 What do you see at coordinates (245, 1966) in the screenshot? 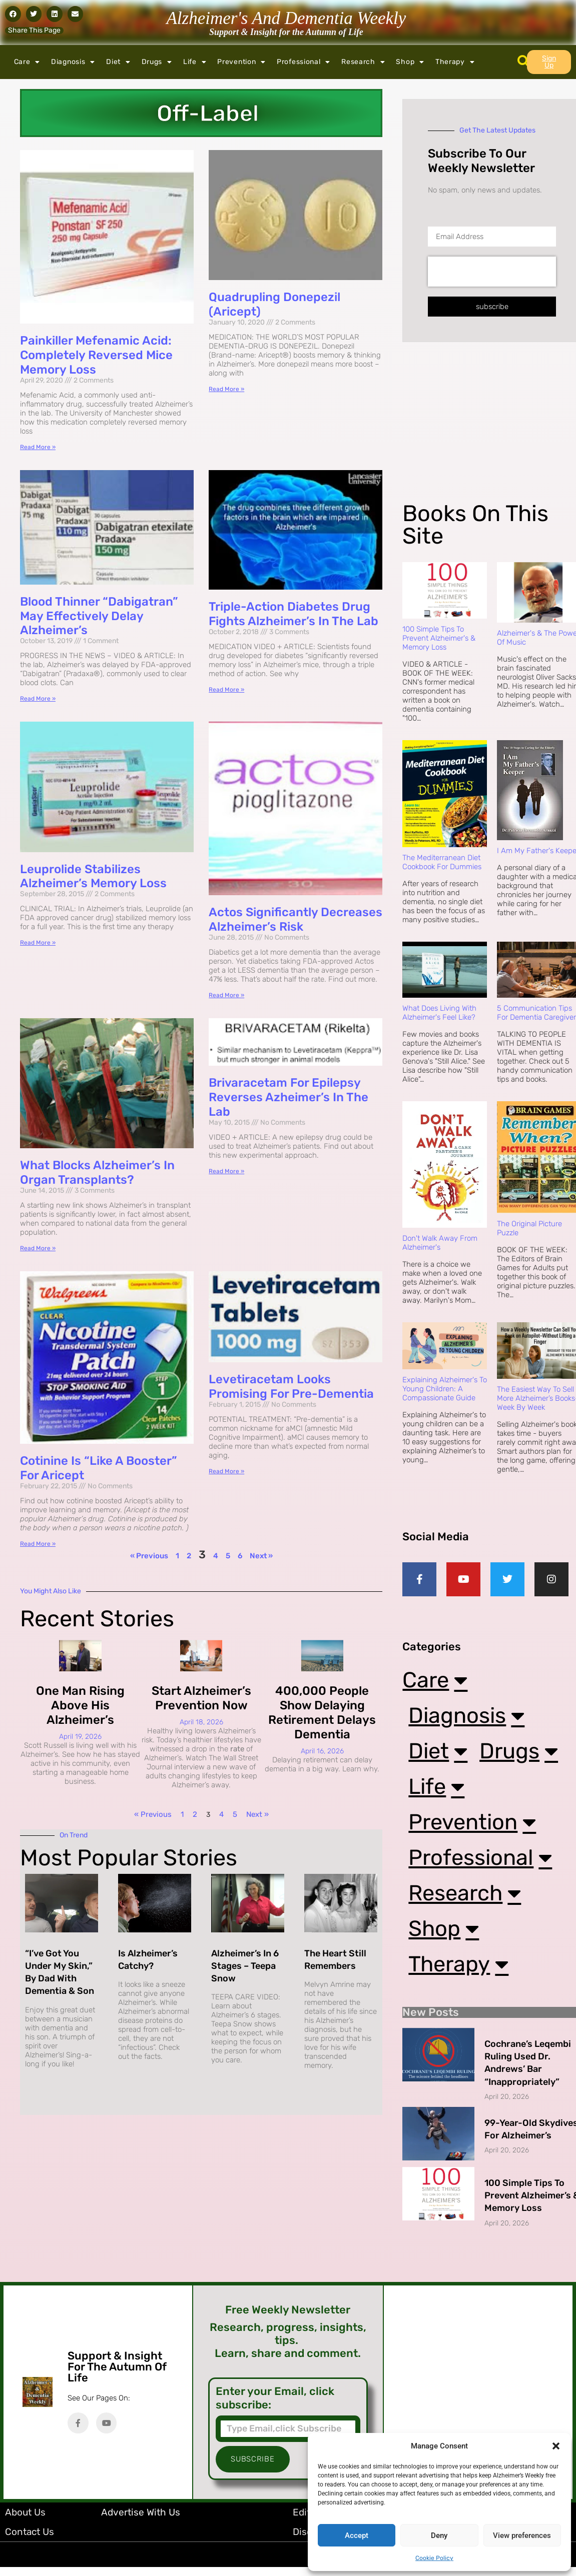
I see `Alzheimer’s in 6 Stages – Teepa Snow` at bounding box center [245, 1966].